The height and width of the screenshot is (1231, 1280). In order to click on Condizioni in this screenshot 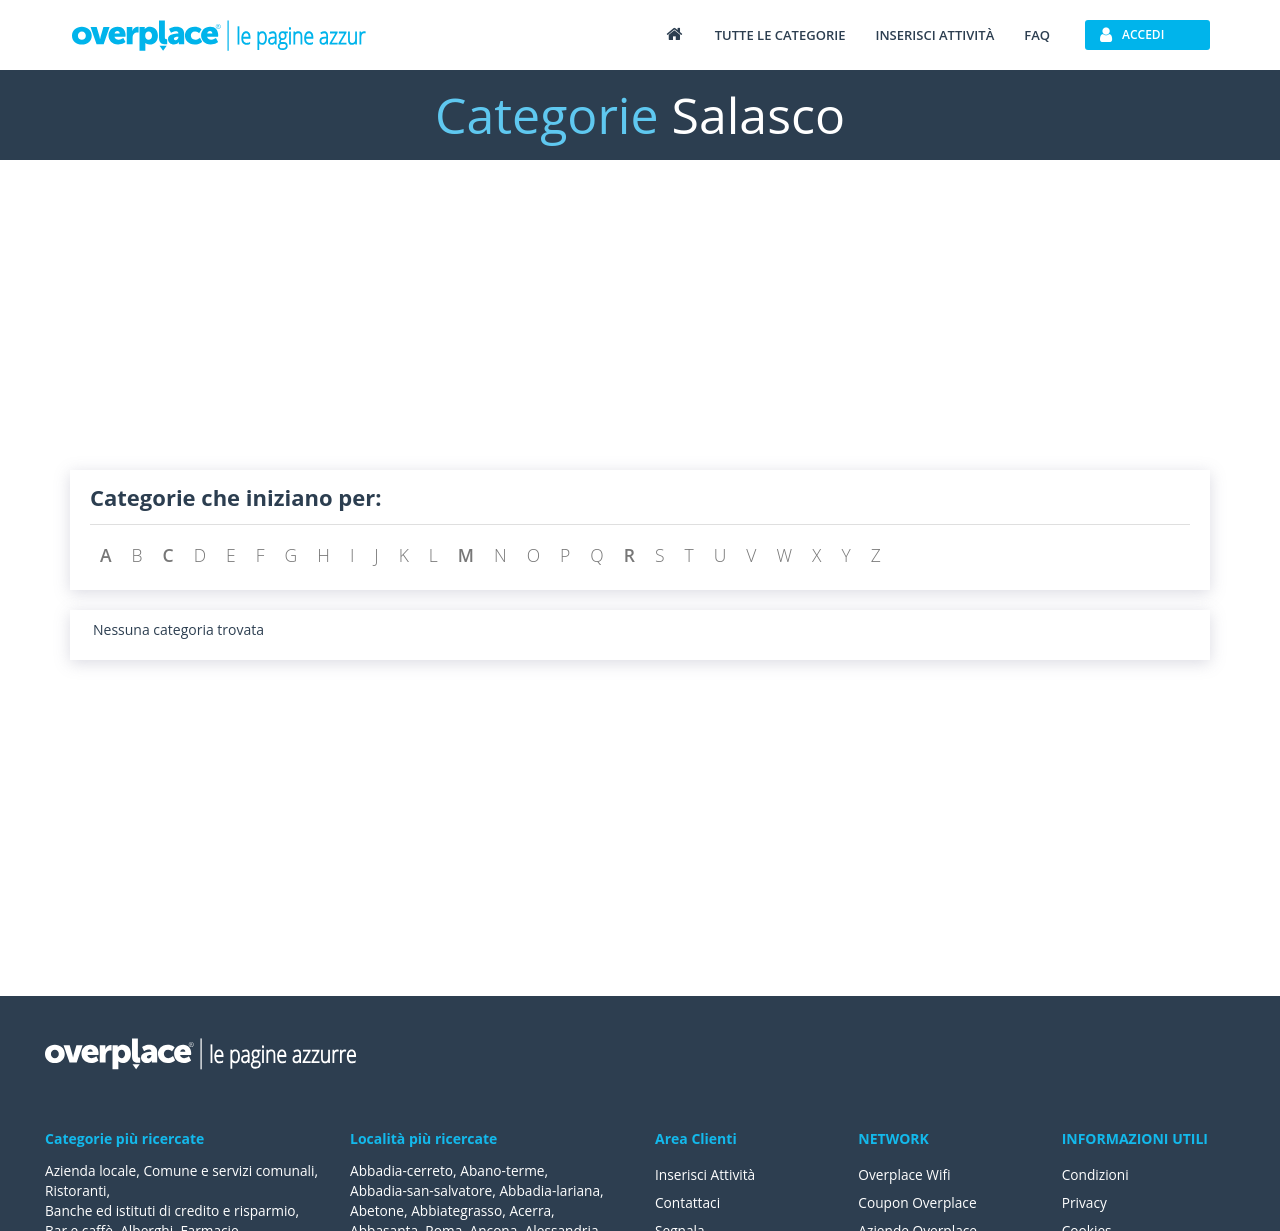, I will do `click(1096, 1174)`.